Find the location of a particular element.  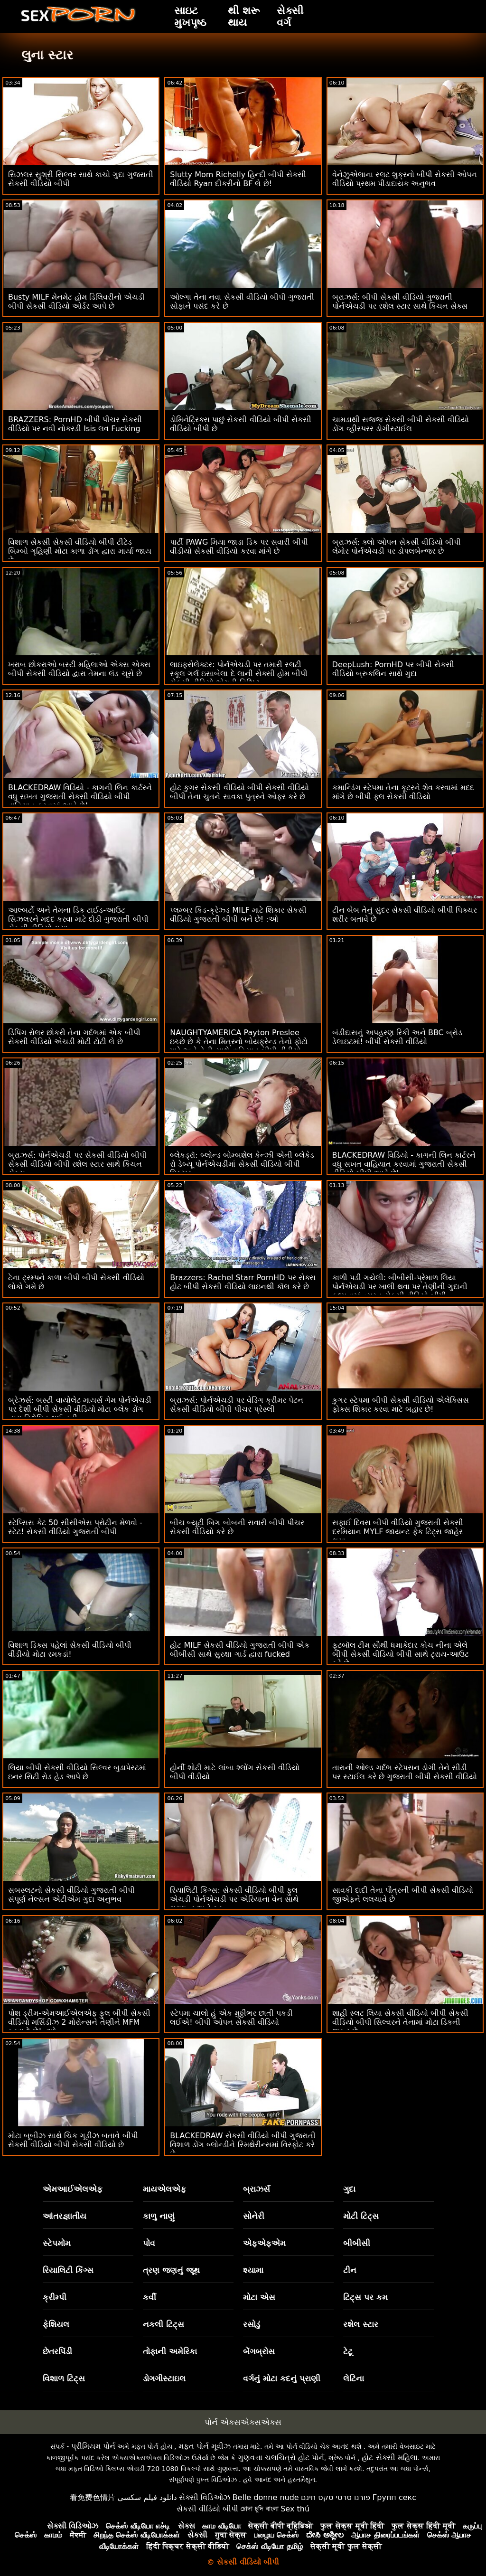

સેક્સી વિડિઓઝ is located at coordinates (204, 2497).